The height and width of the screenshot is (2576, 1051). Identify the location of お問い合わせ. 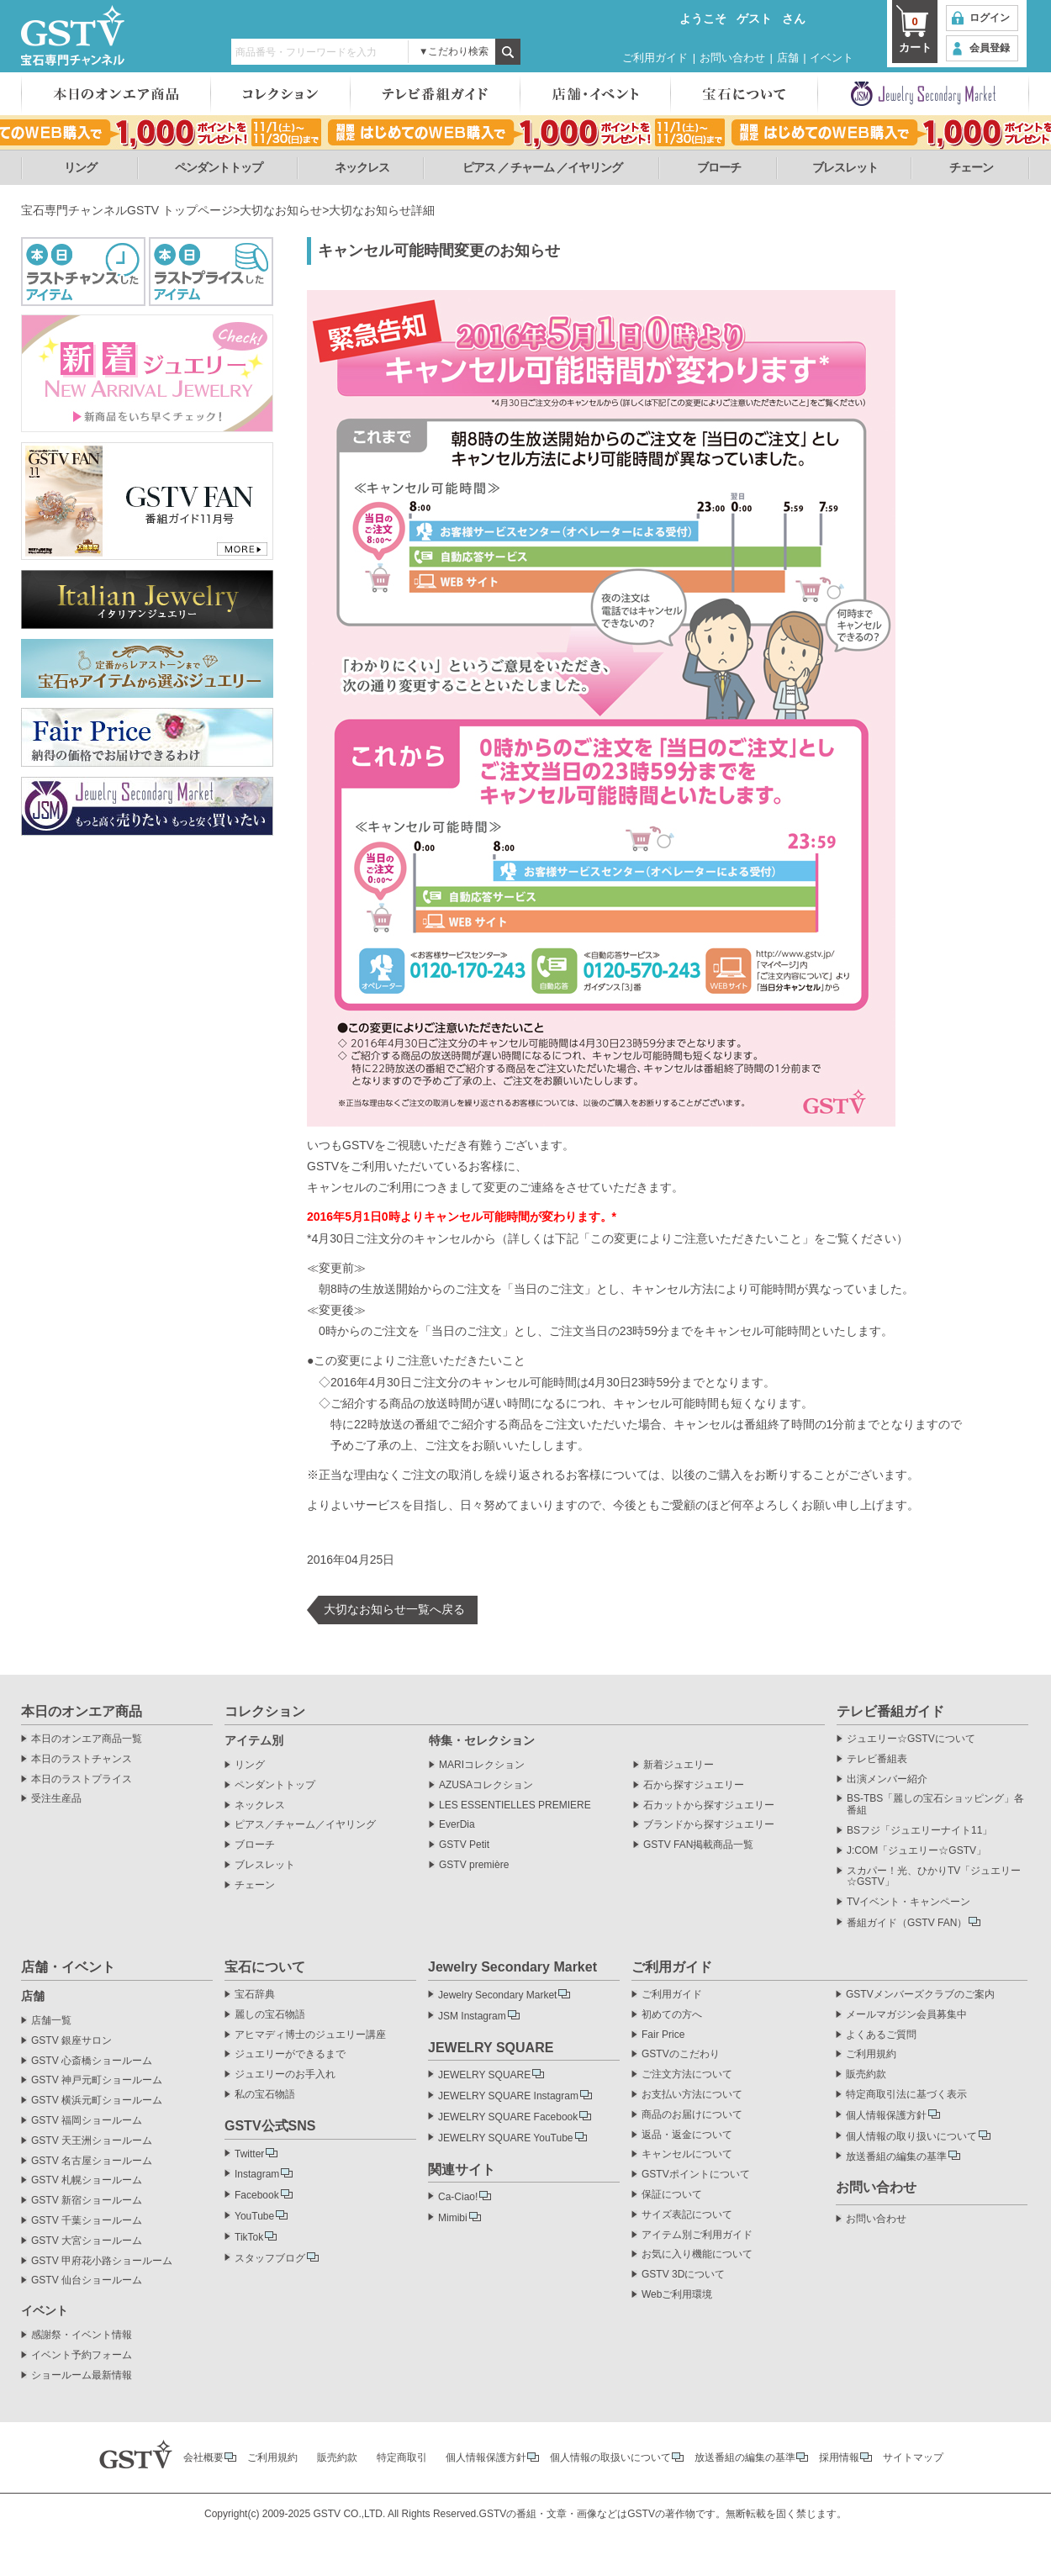
(732, 57).